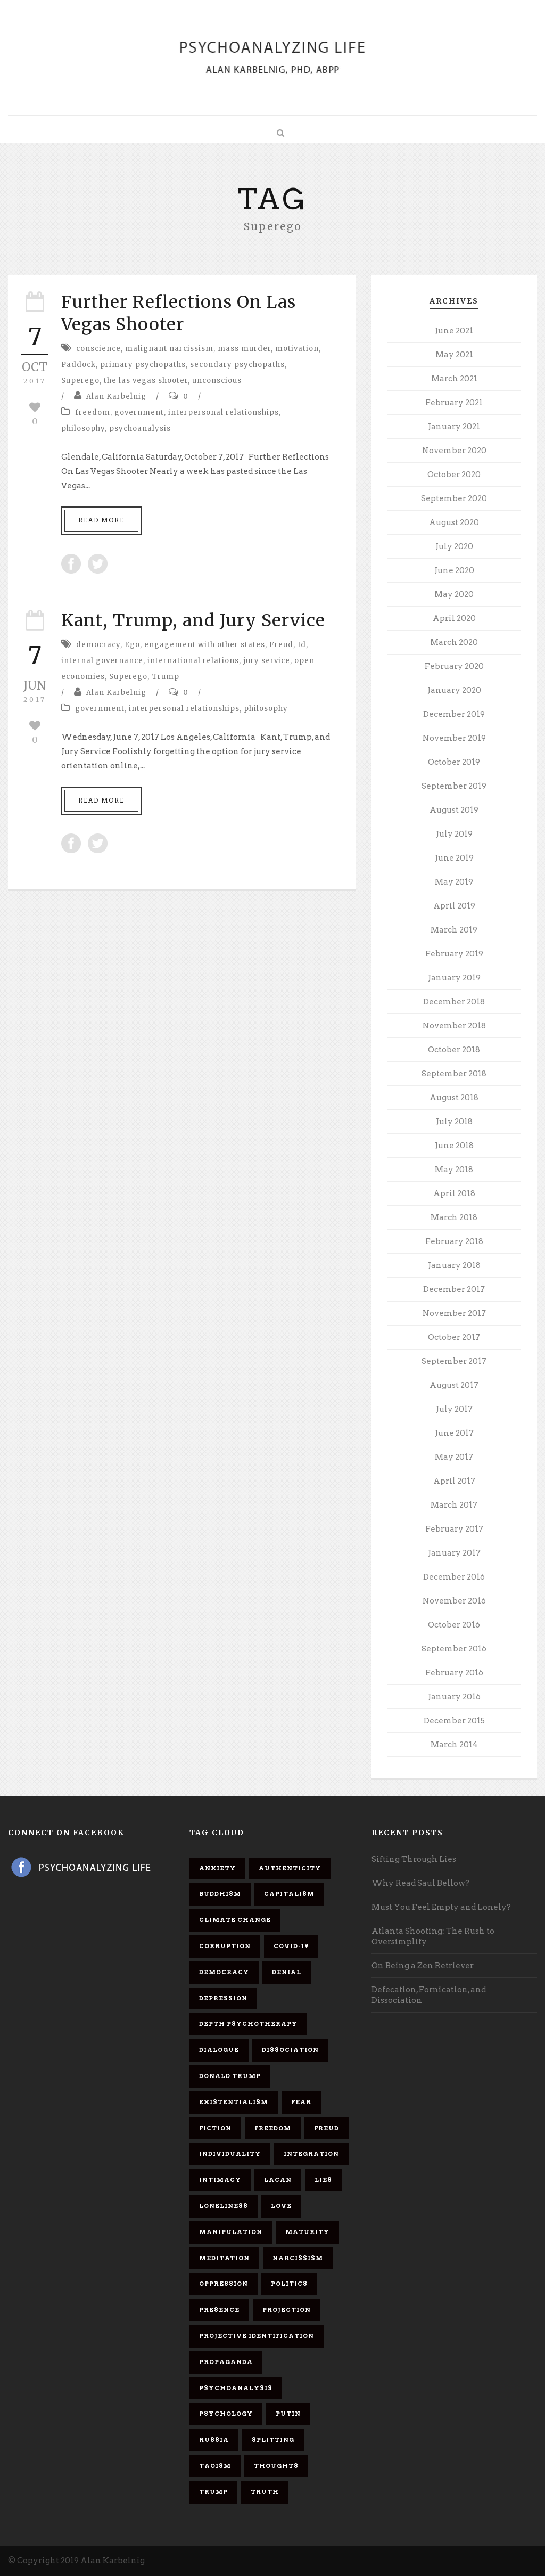  I want to click on April 2019, so click(454, 906).